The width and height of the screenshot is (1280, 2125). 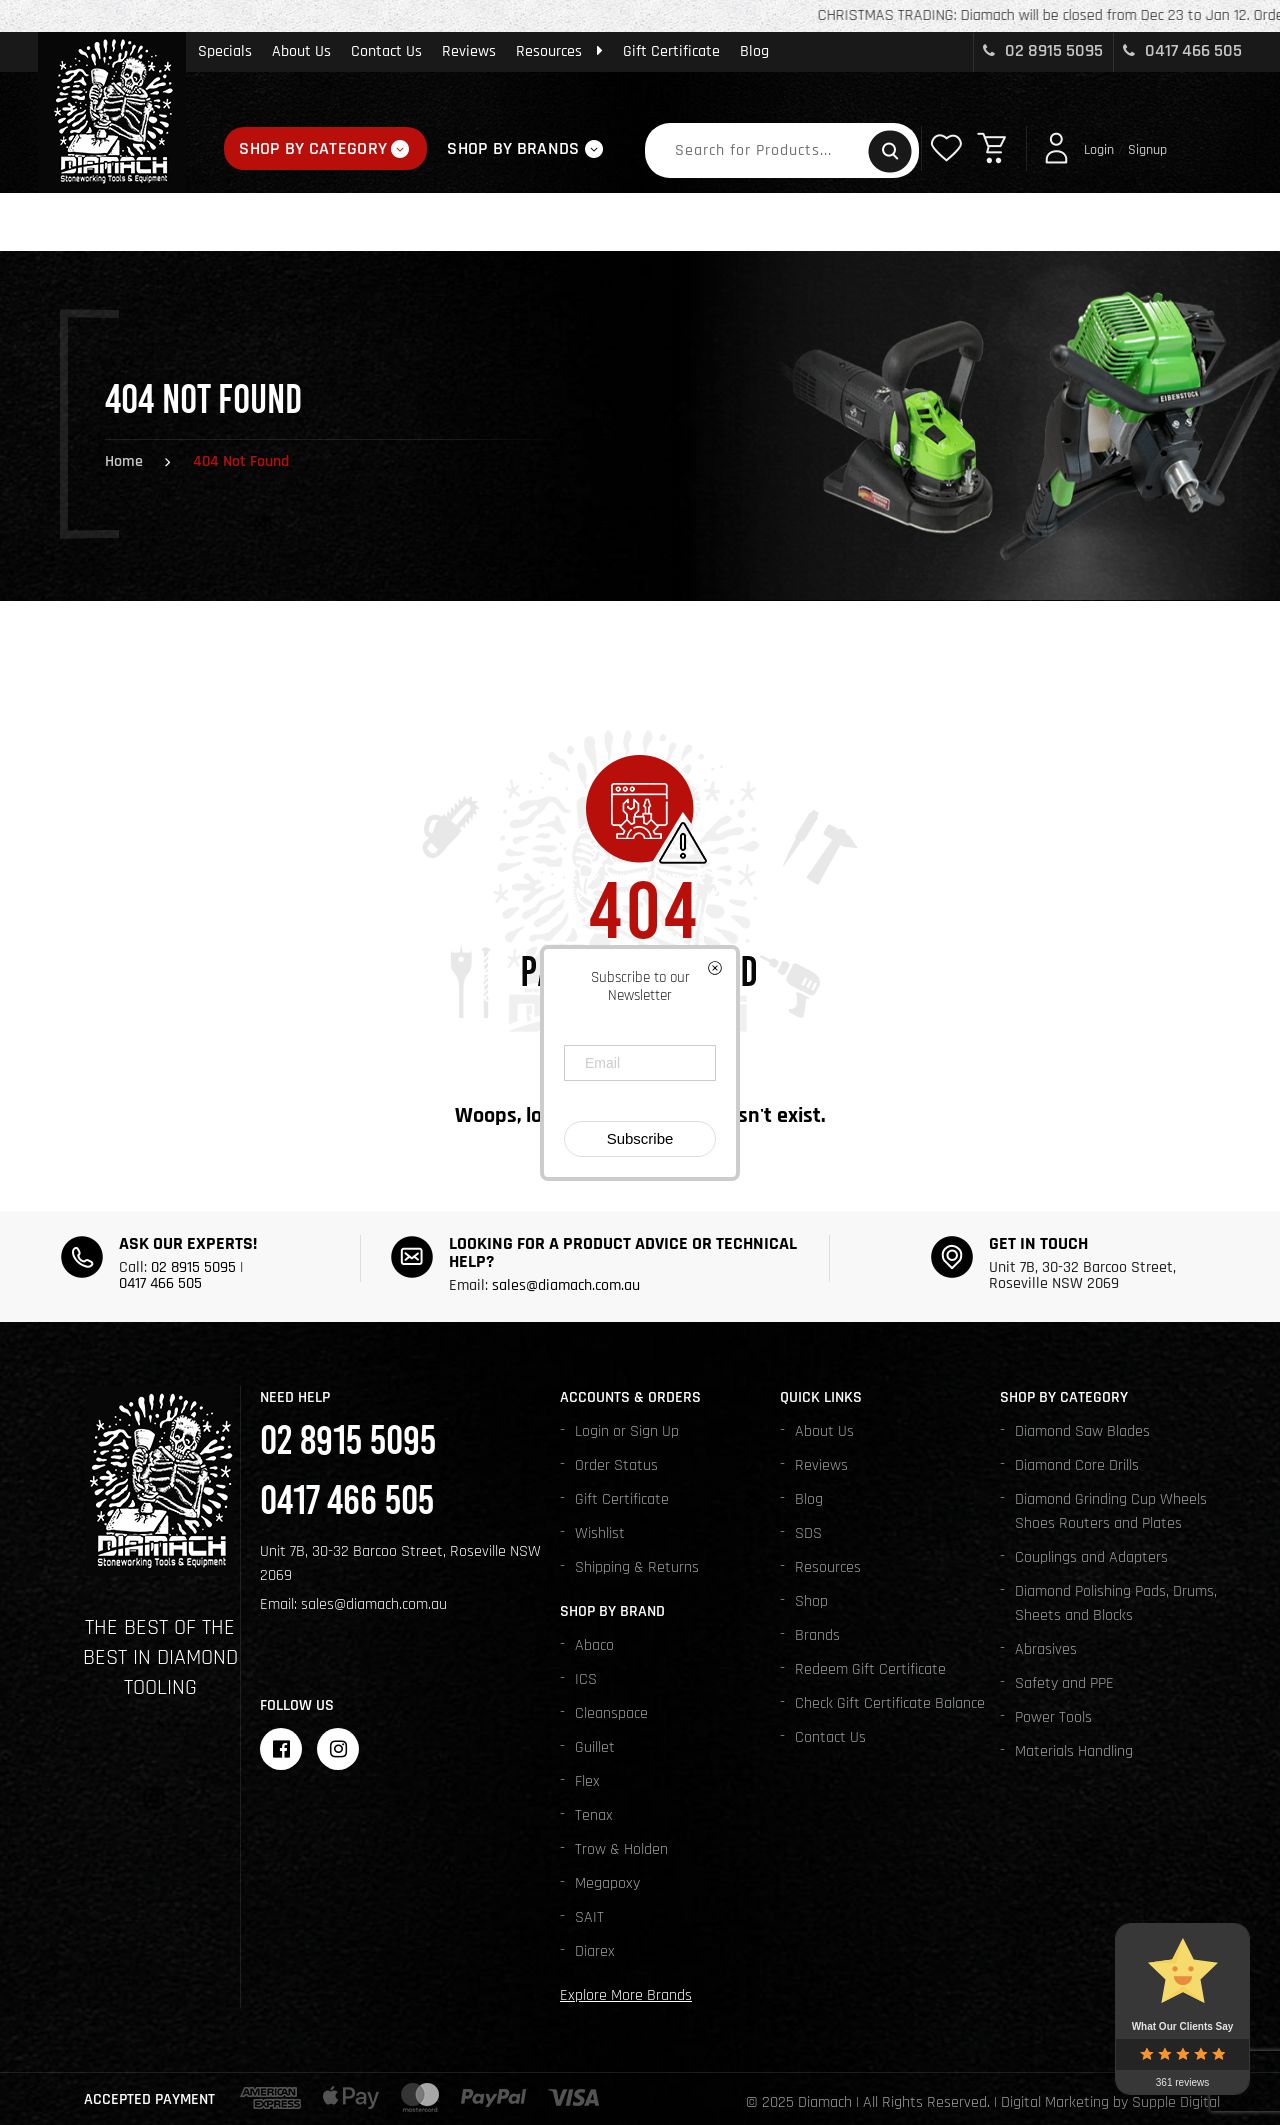 What do you see at coordinates (616, 1465) in the screenshot?
I see `Order Status` at bounding box center [616, 1465].